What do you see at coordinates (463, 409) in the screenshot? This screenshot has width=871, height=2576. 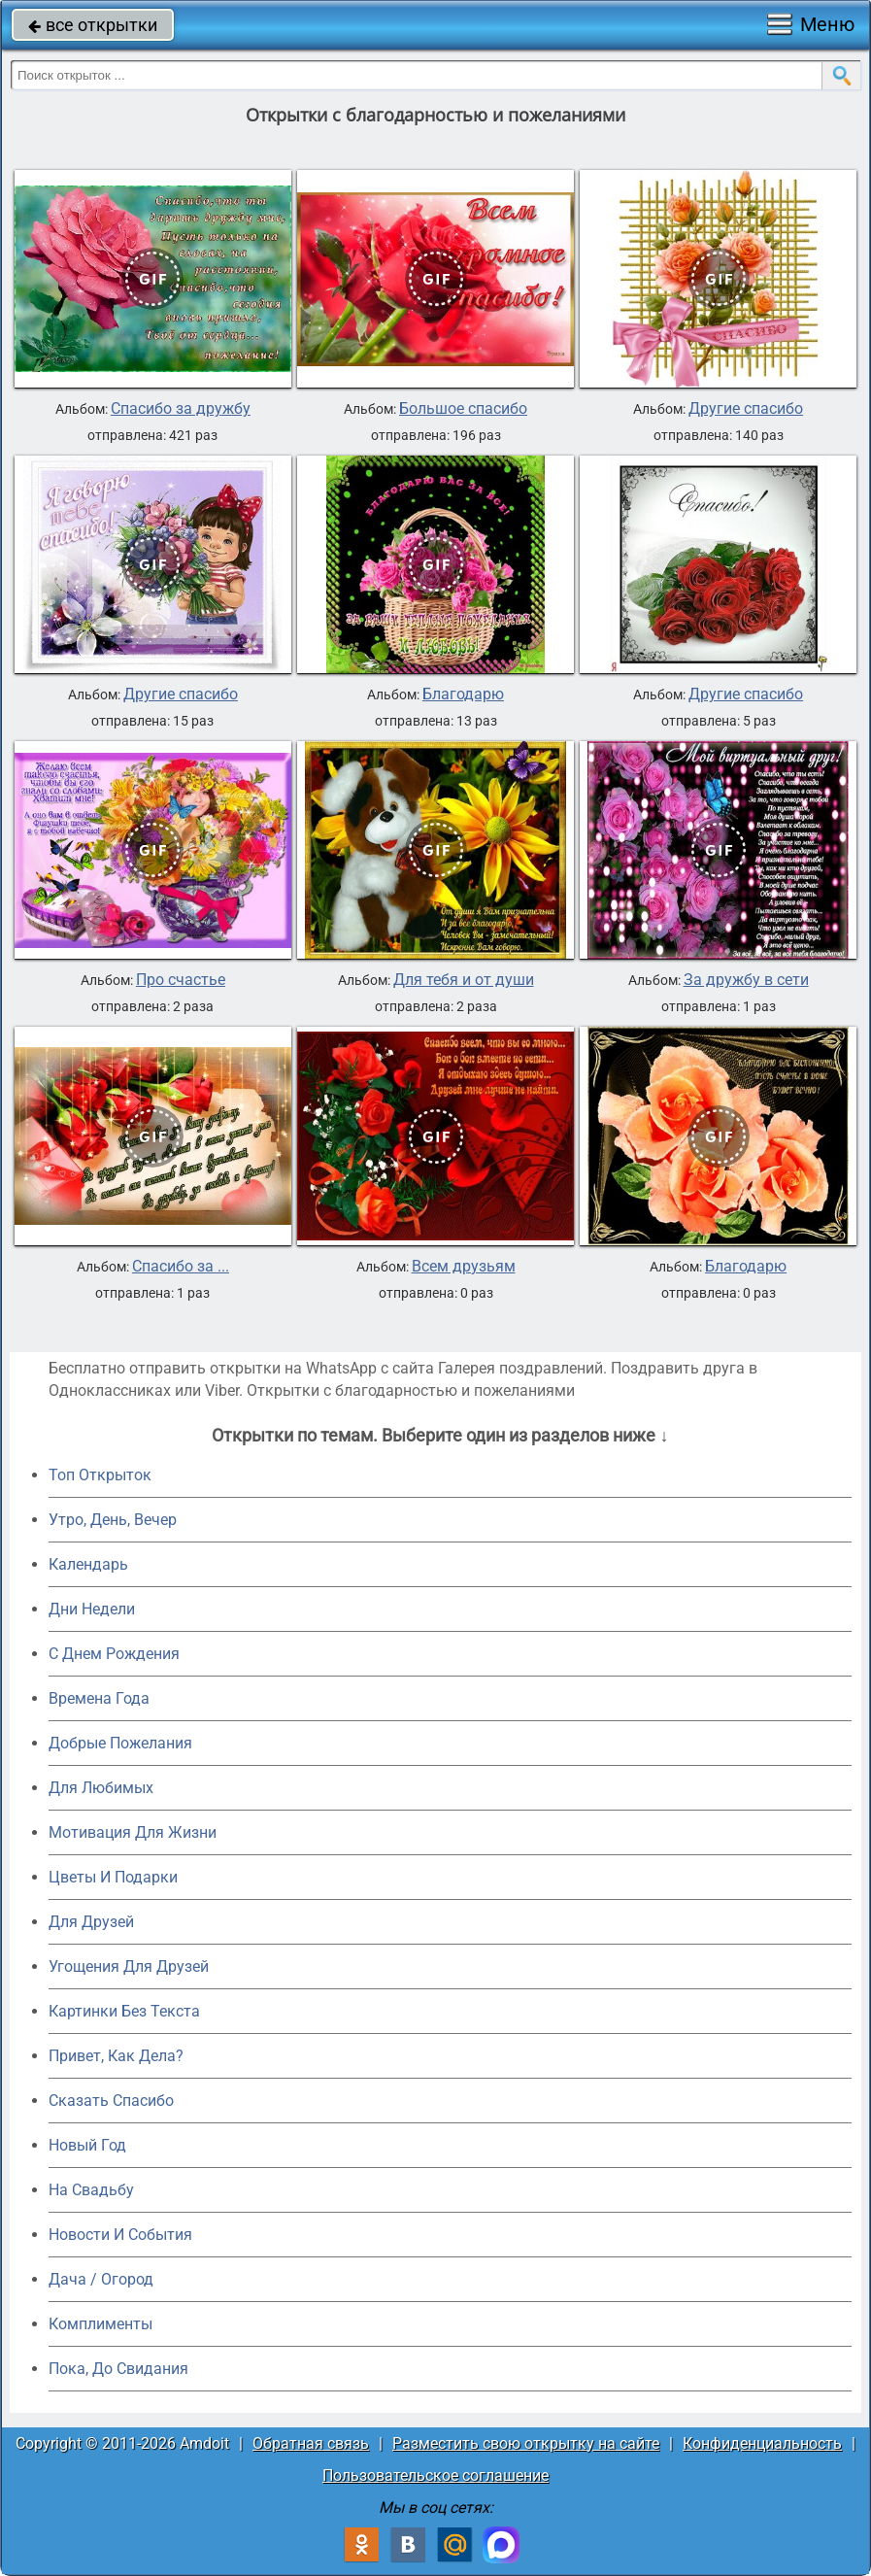 I see `Большое спасибо` at bounding box center [463, 409].